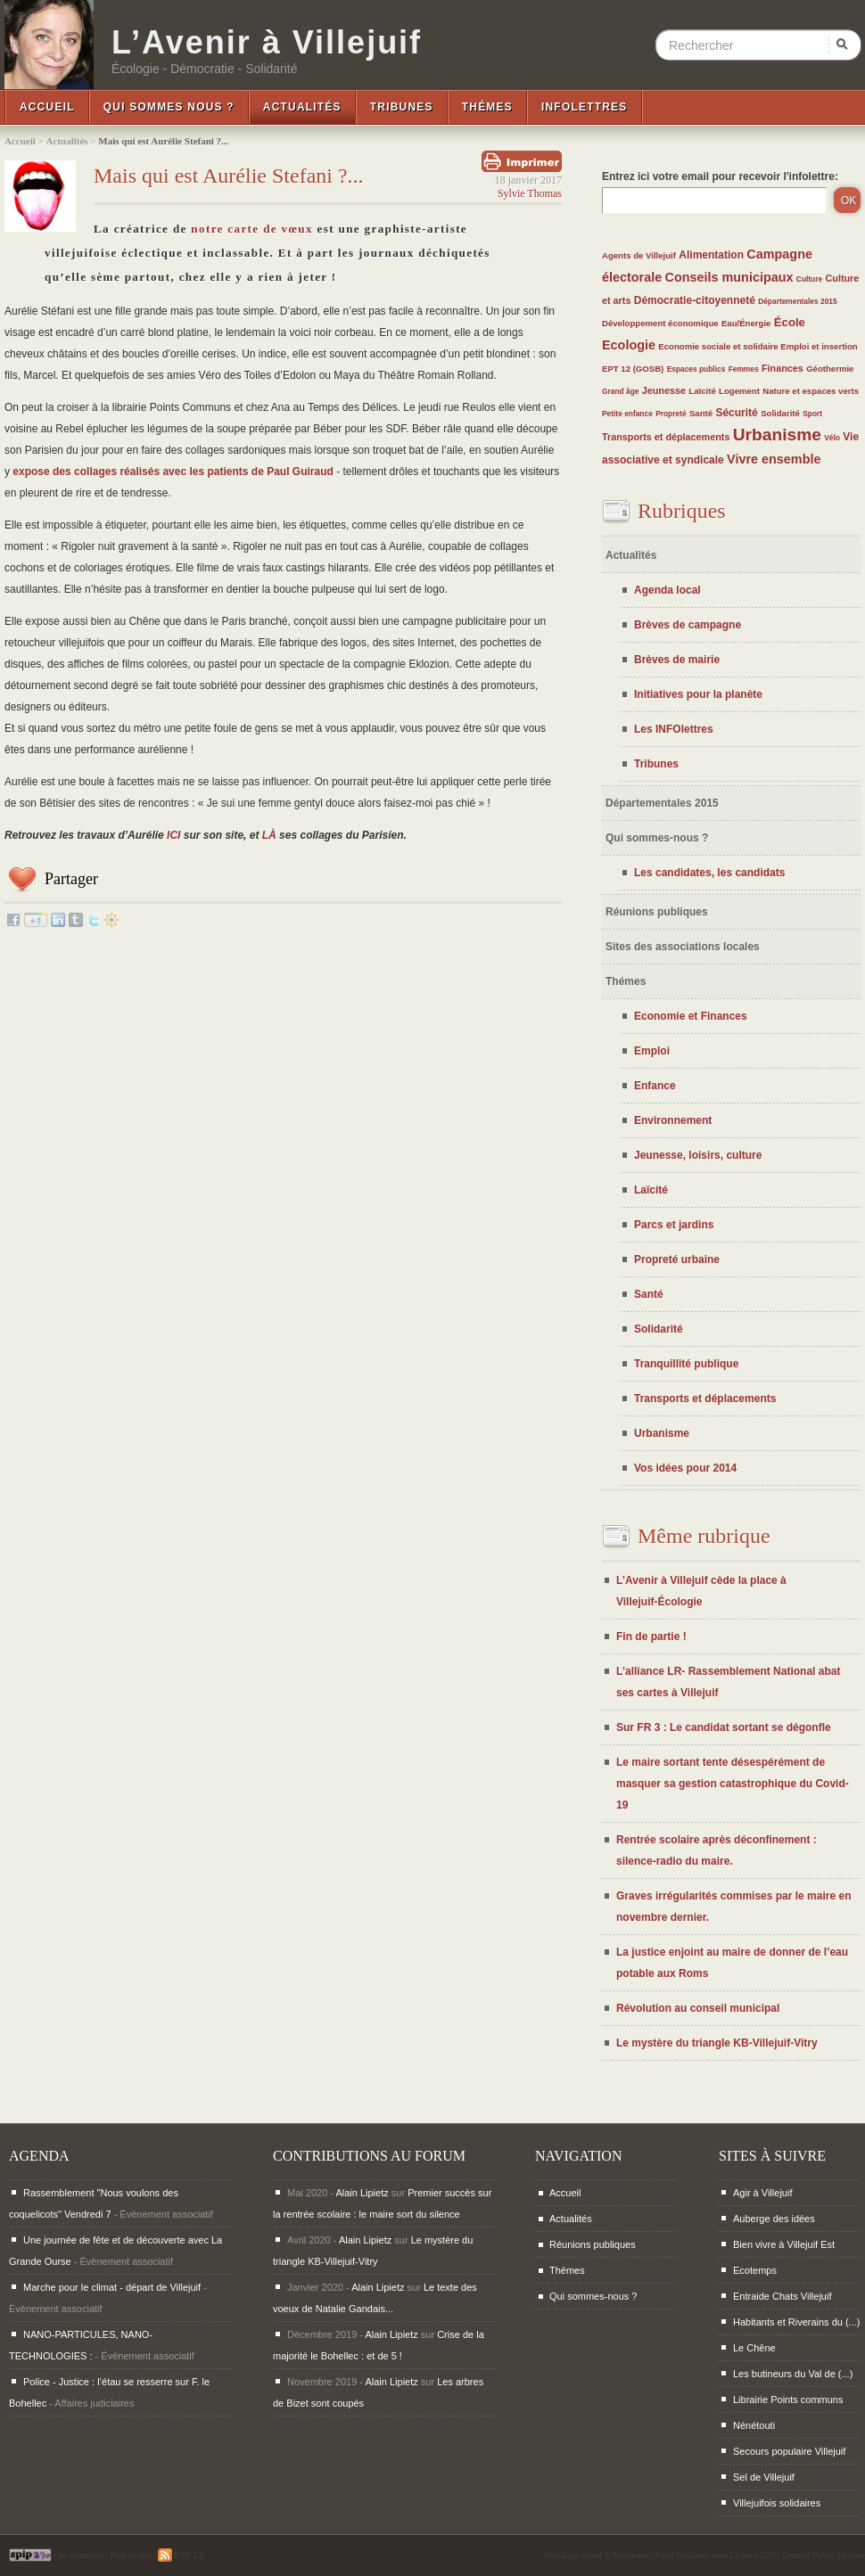  Describe the element at coordinates (401, 107) in the screenshot. I see `Tribunes` at that location.